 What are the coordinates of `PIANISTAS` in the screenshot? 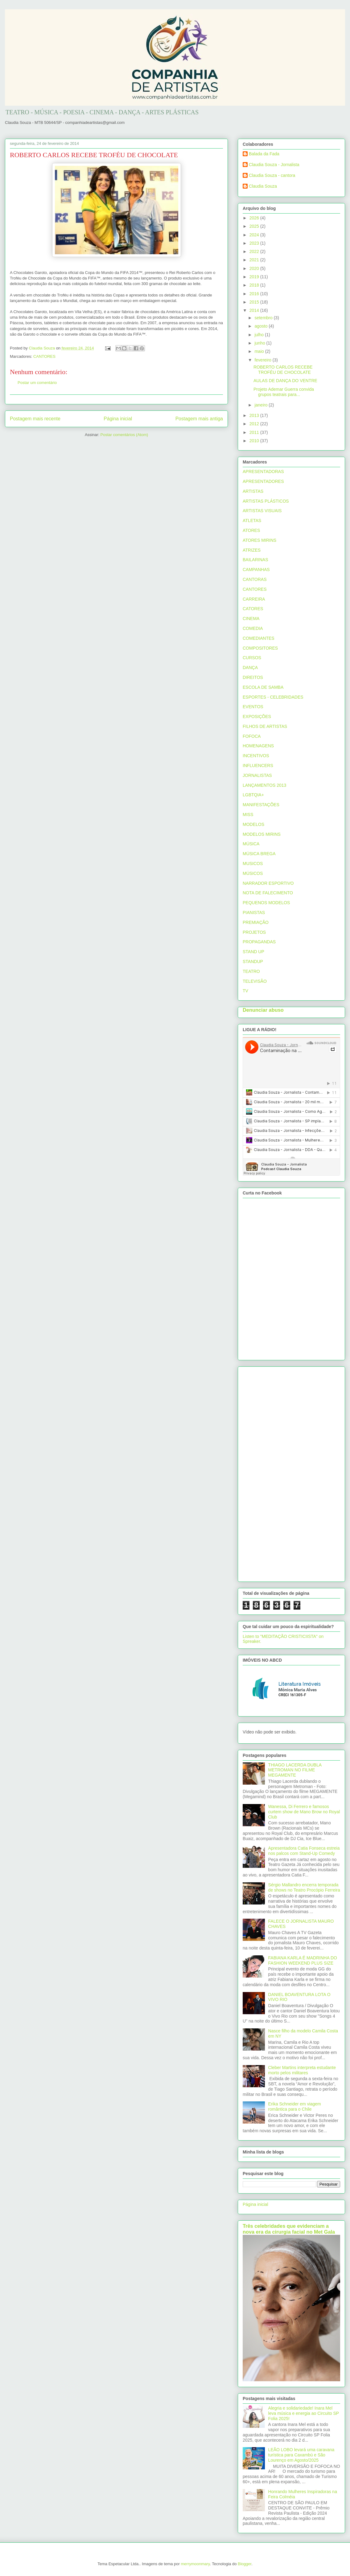 It's located at (254, 912).